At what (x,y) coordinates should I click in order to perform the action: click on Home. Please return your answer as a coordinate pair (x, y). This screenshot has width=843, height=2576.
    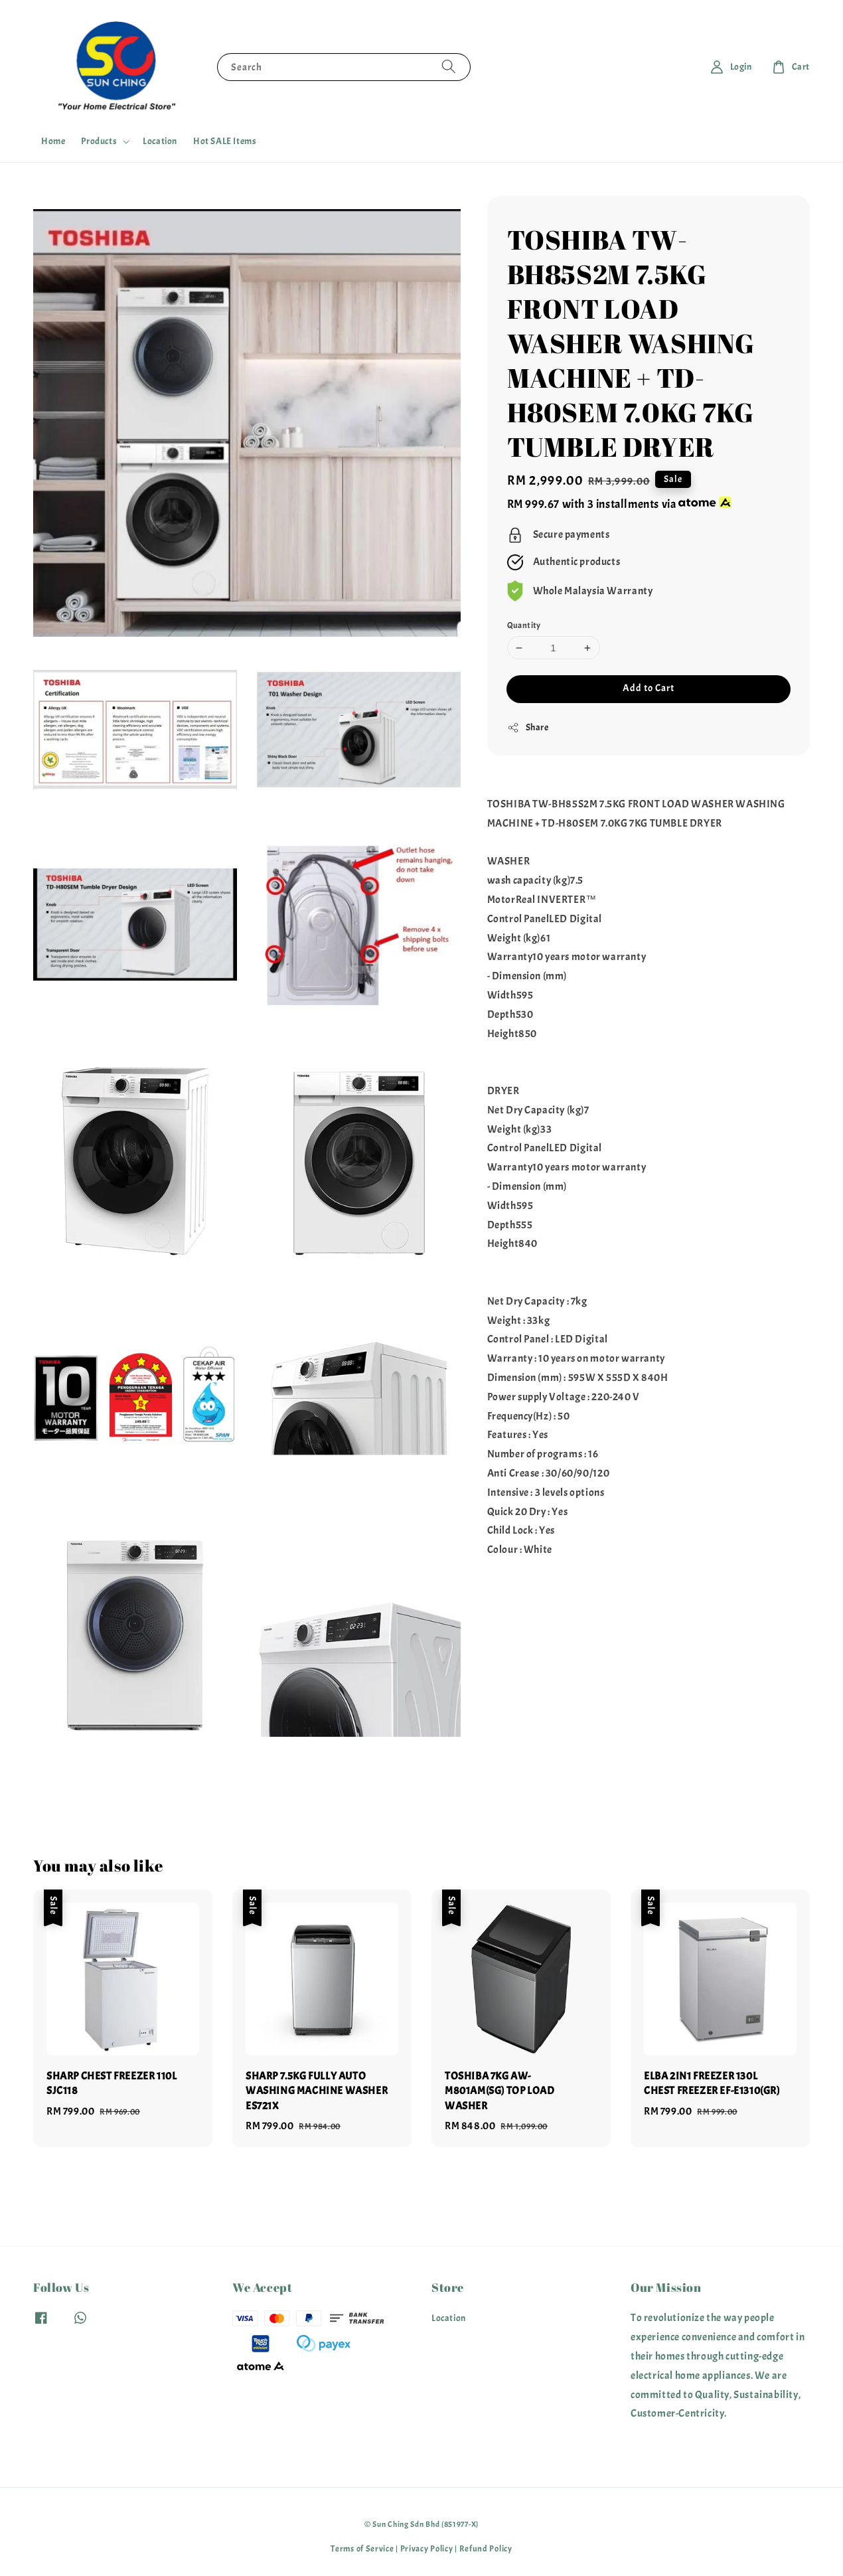
    Looking at the image, I should click on (53, 141).